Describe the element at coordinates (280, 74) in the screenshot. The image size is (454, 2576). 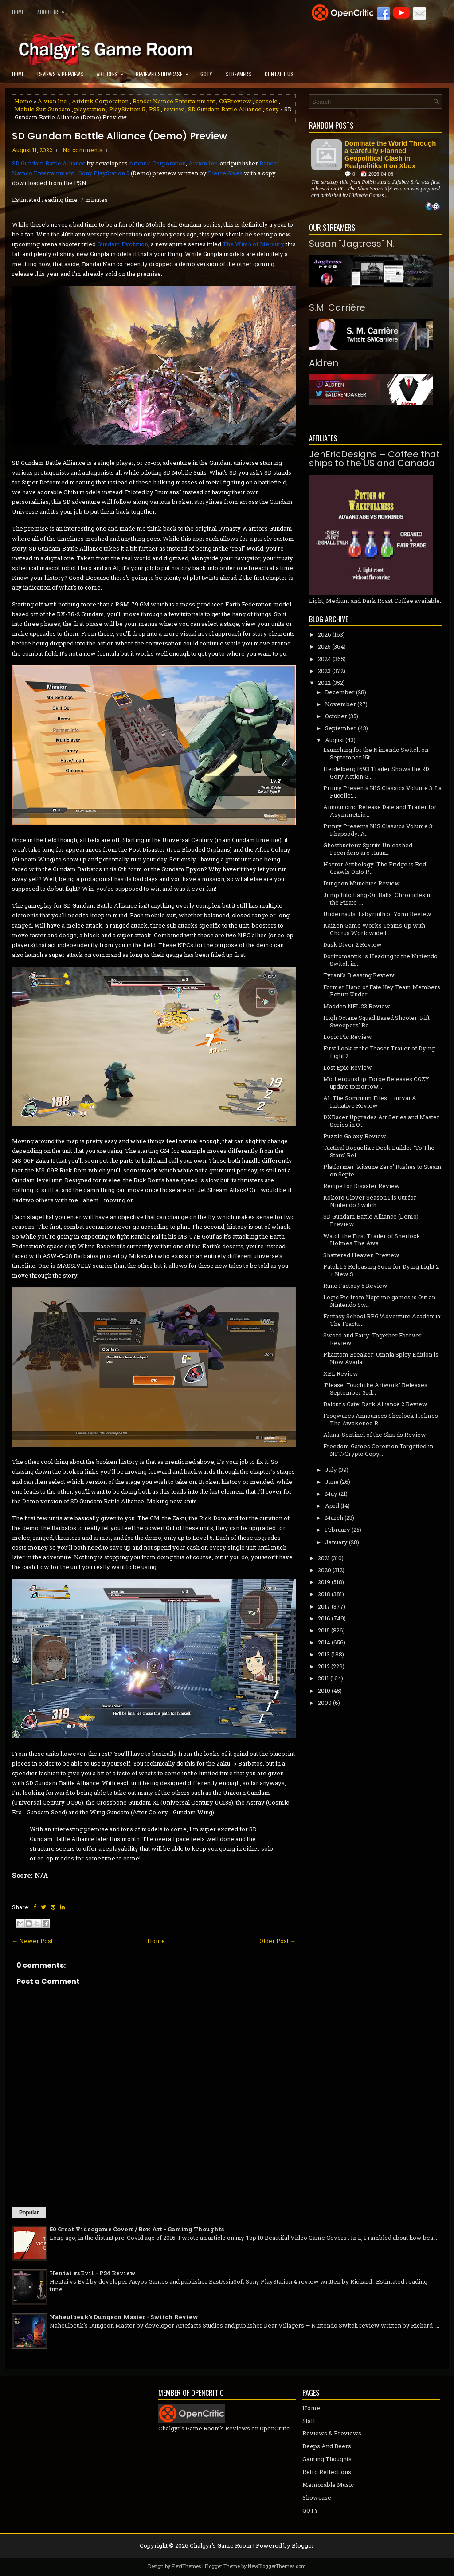
I see `Contact Us!` at that location.